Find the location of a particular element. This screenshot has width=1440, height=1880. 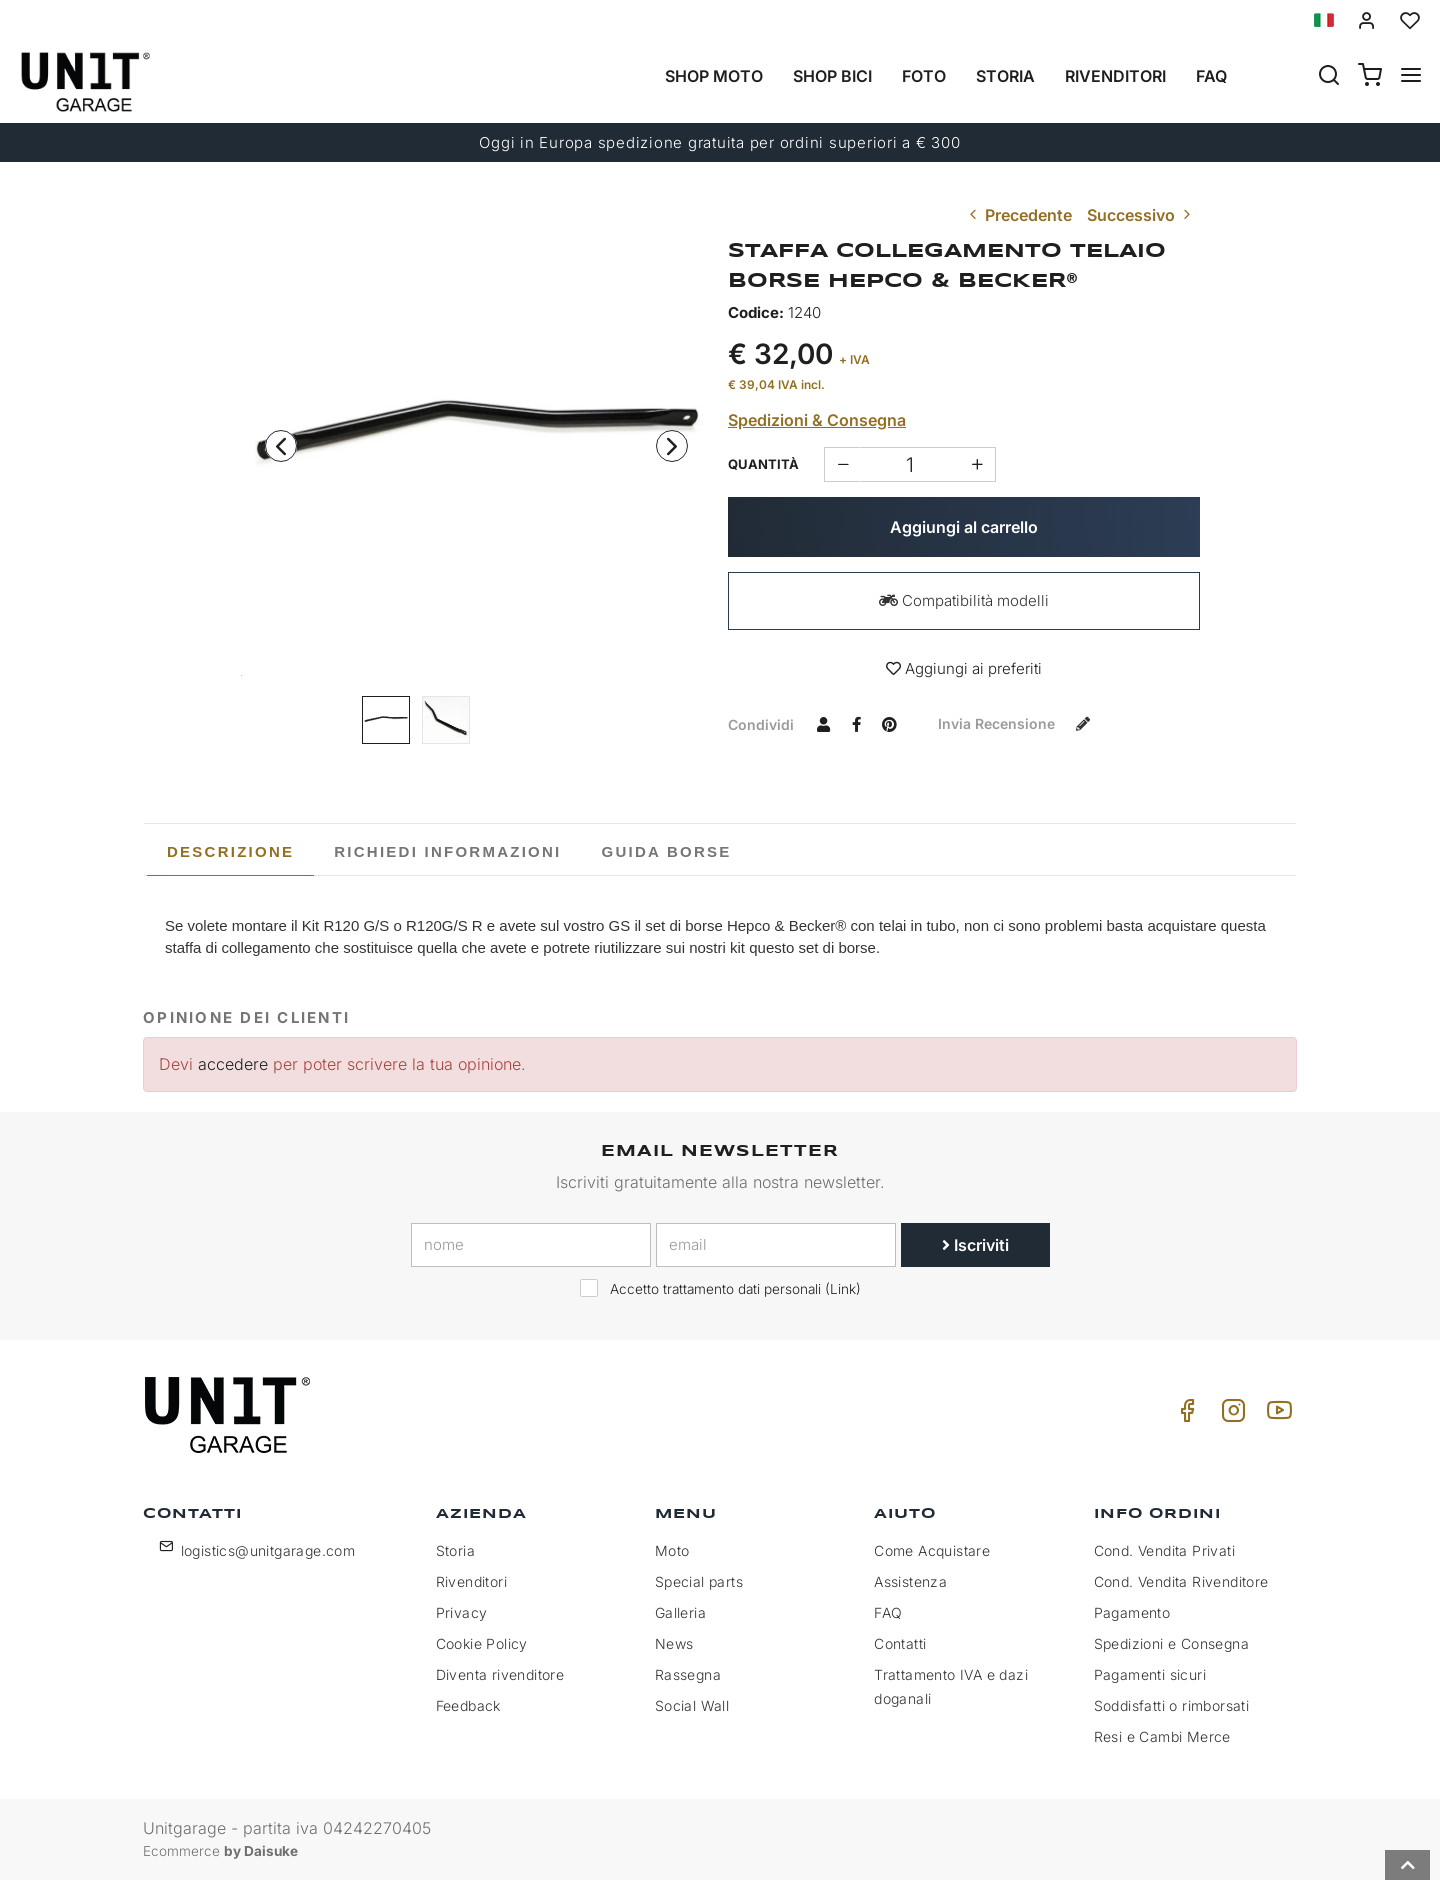

Compatibilità modelli is located at coordinates (964, 600).